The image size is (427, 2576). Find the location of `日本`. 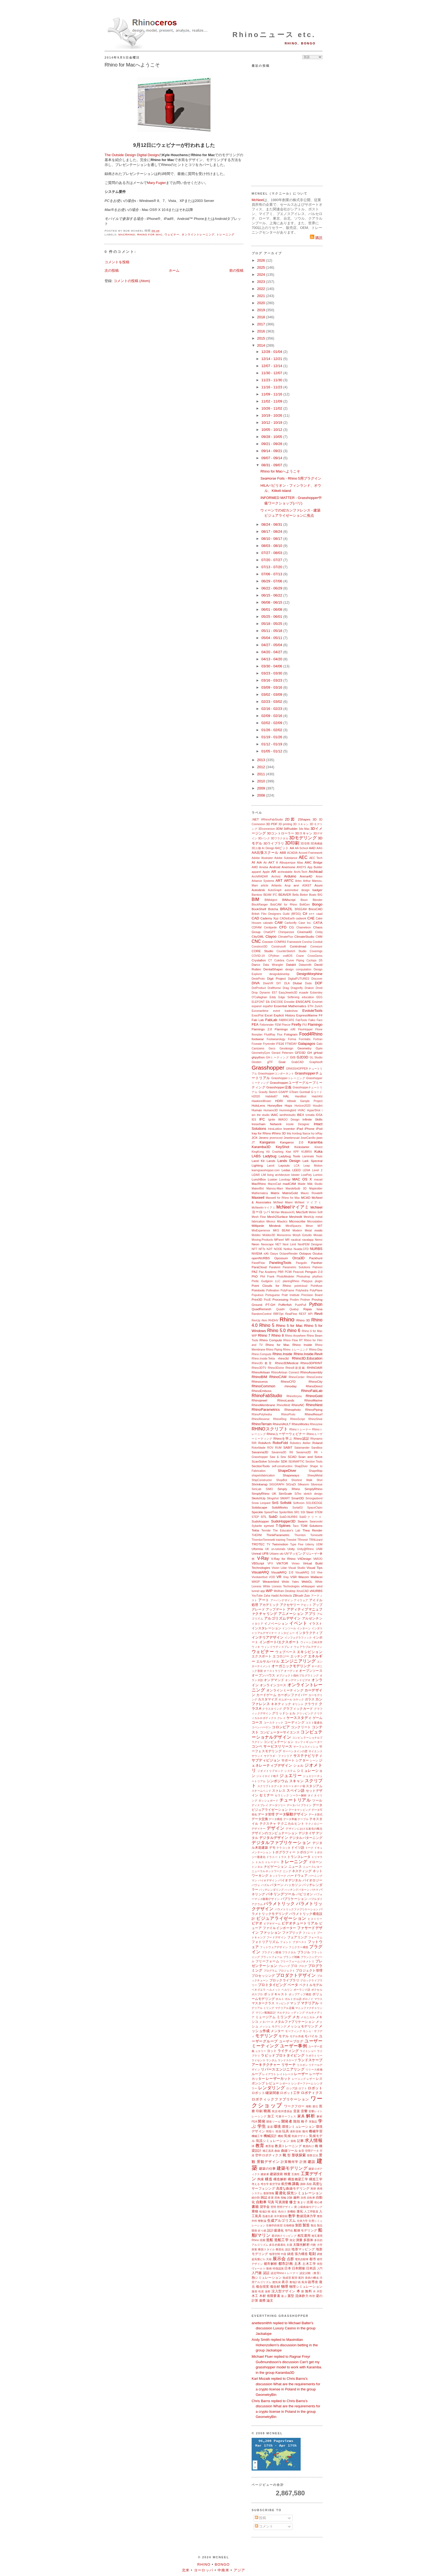

日本 is located at coordinates (287, 2268).